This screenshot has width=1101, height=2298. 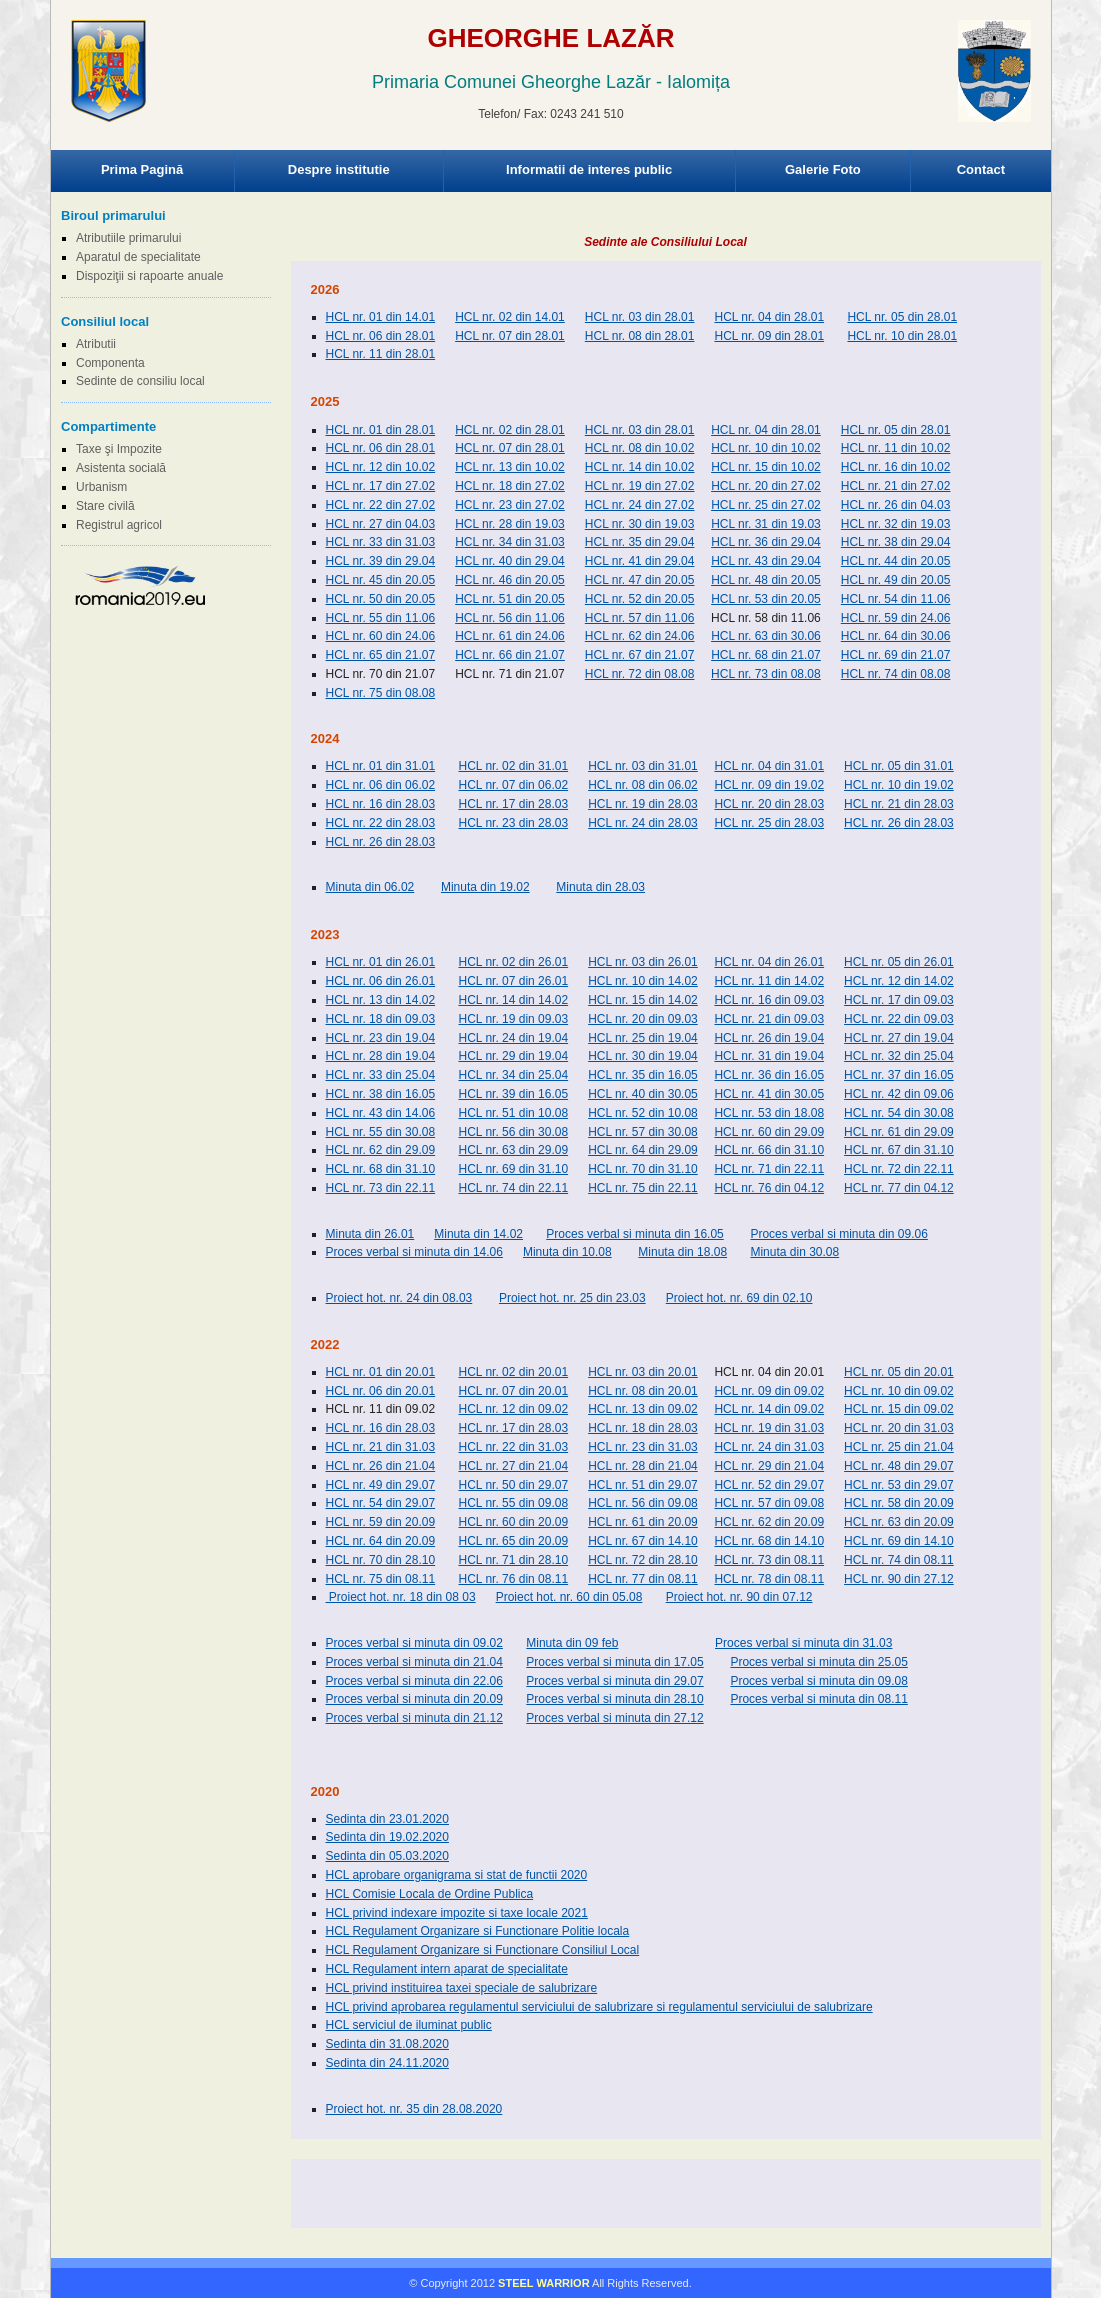 I want to click on HCL nr. 05 din 20.01, so click(x=899, y=1372).